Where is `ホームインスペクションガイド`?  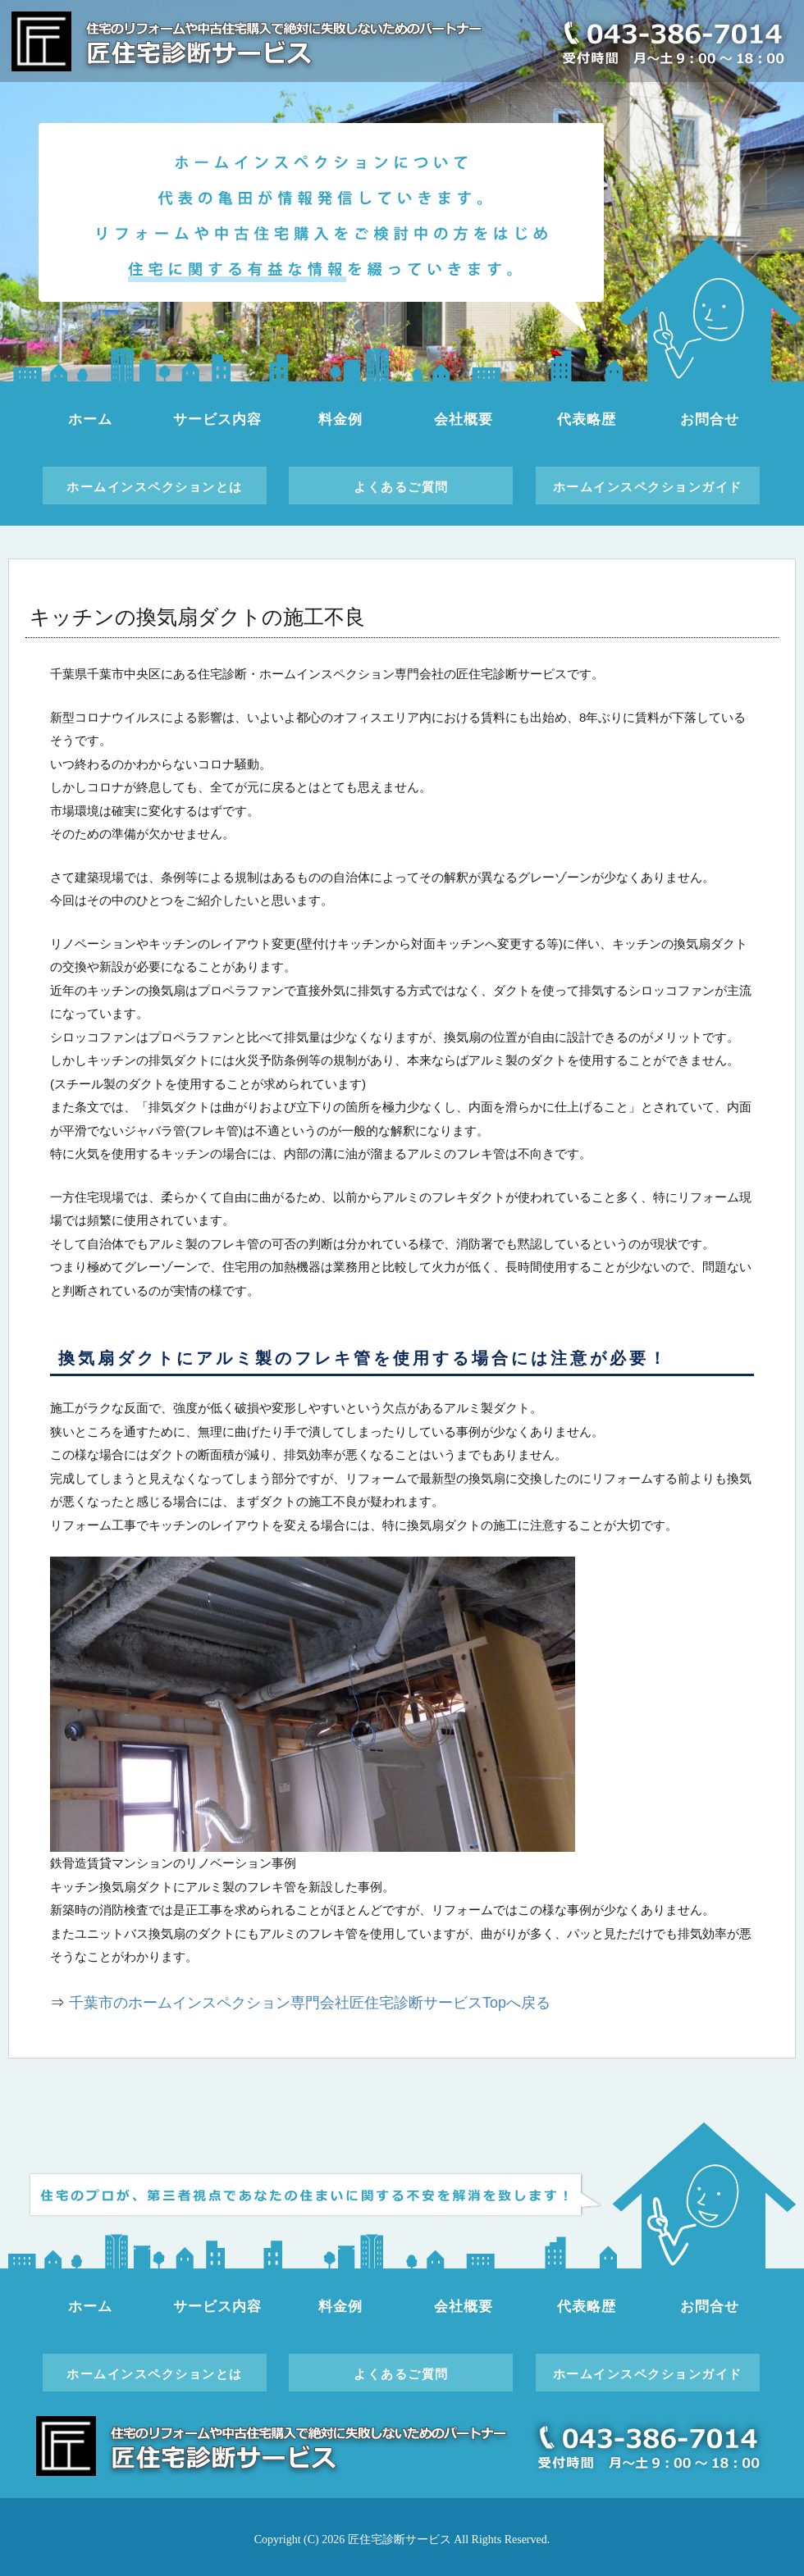
ホームインスペクションガイド is located at coordinates (647, 487).